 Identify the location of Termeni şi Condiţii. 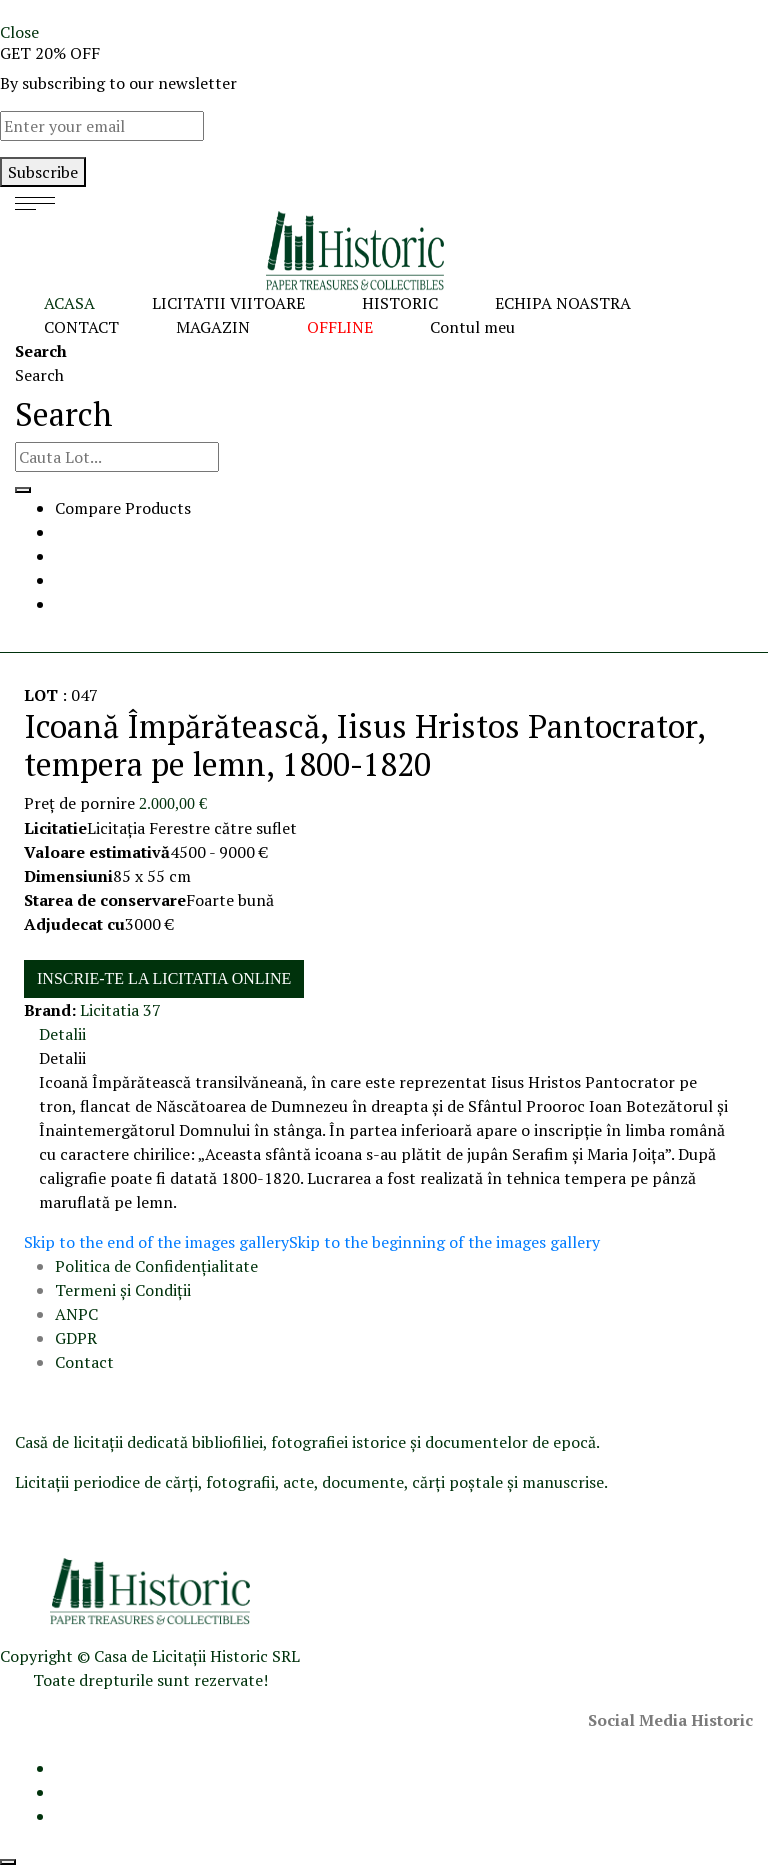
(125, 1290).